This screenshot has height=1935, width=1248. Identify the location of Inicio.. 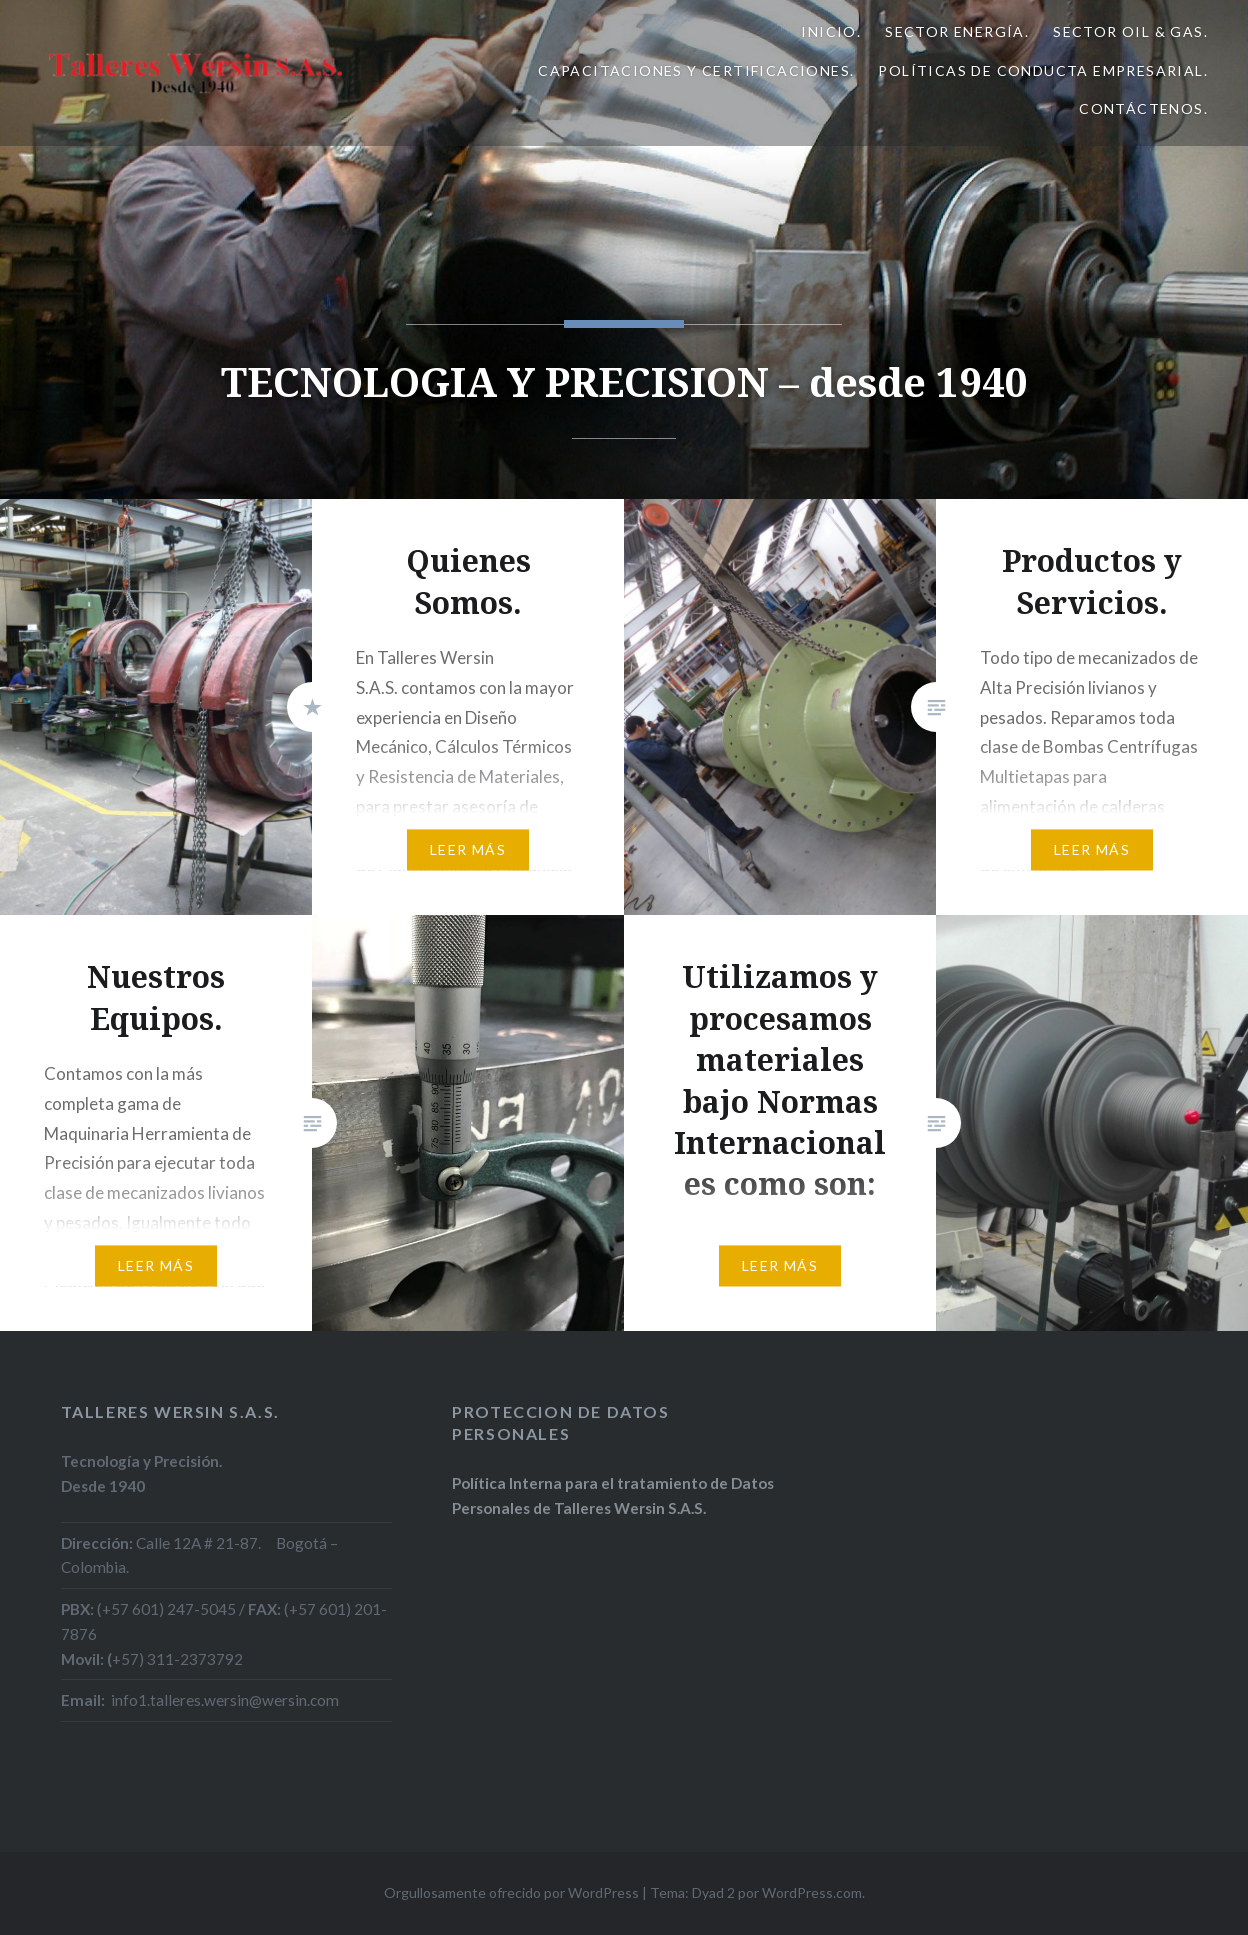
(831, 31).